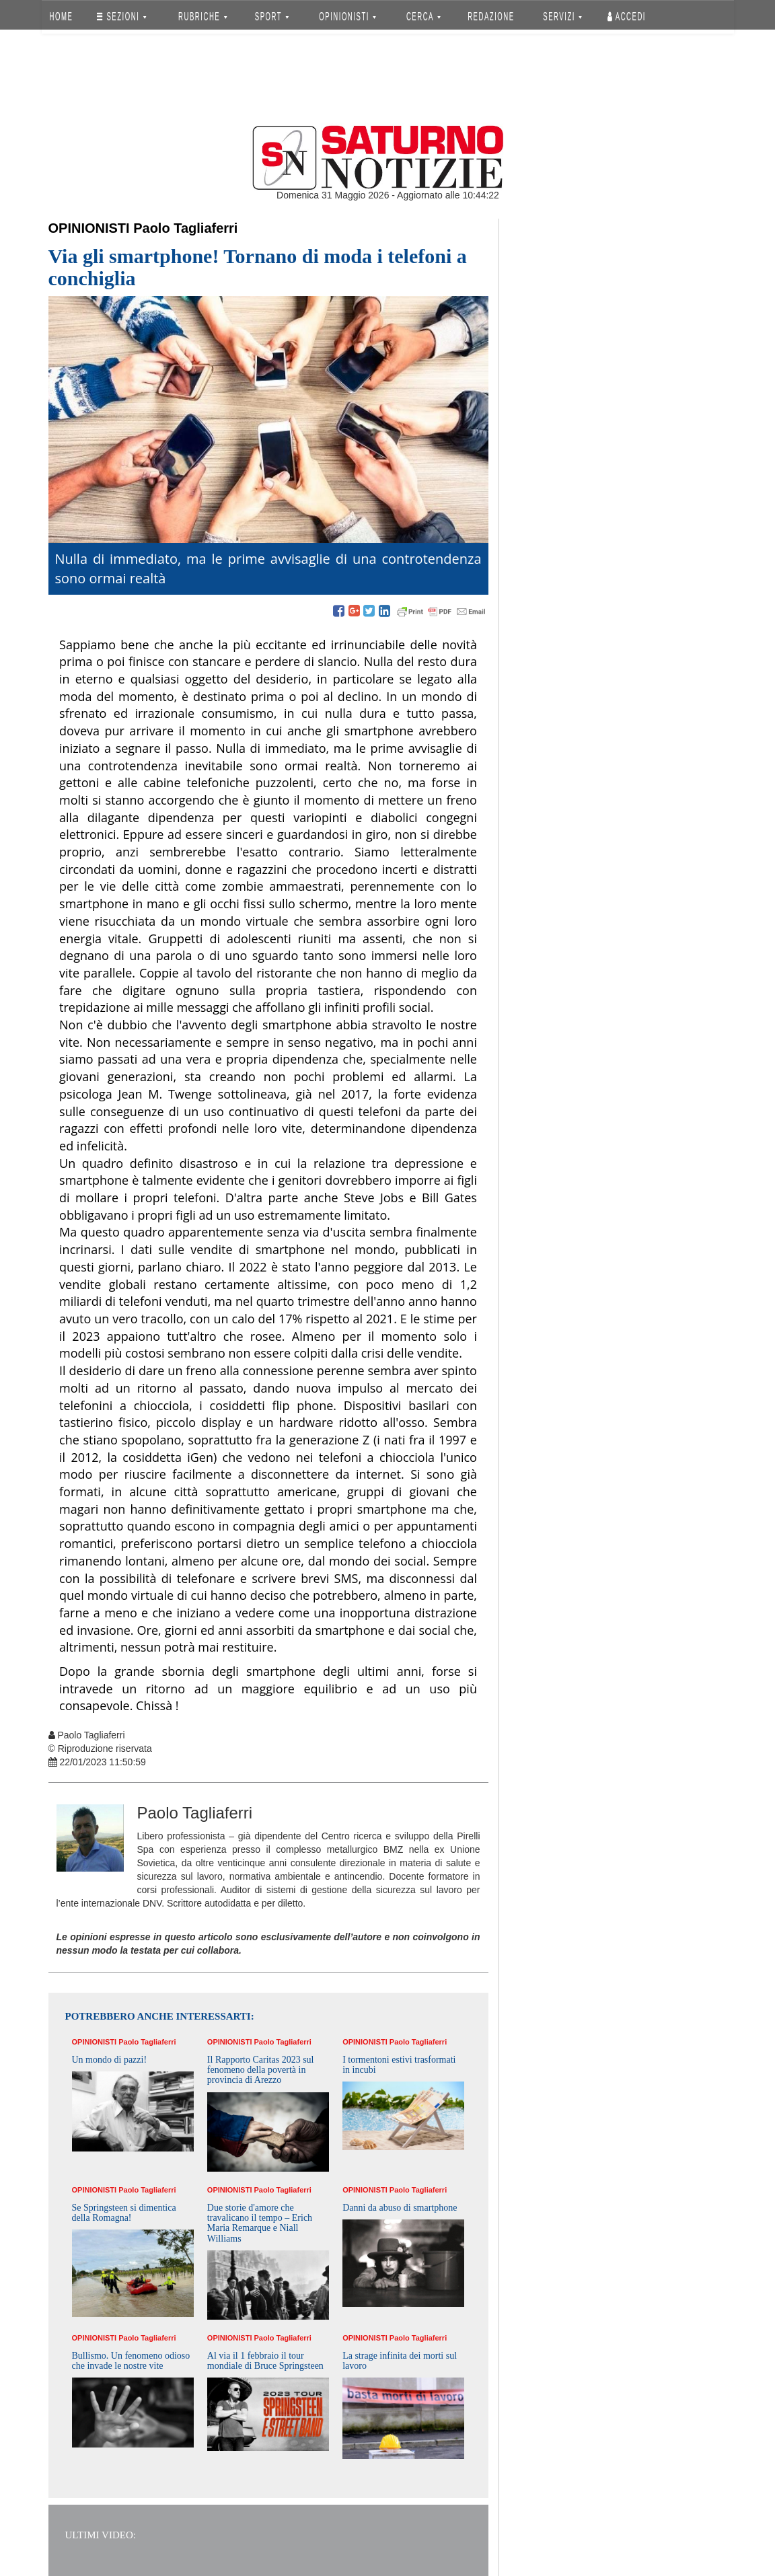  What do you see at coordinates (185, 228) in the screenshot?
I see `Paolo Tagliaferri` at bounding box center [185, 228].